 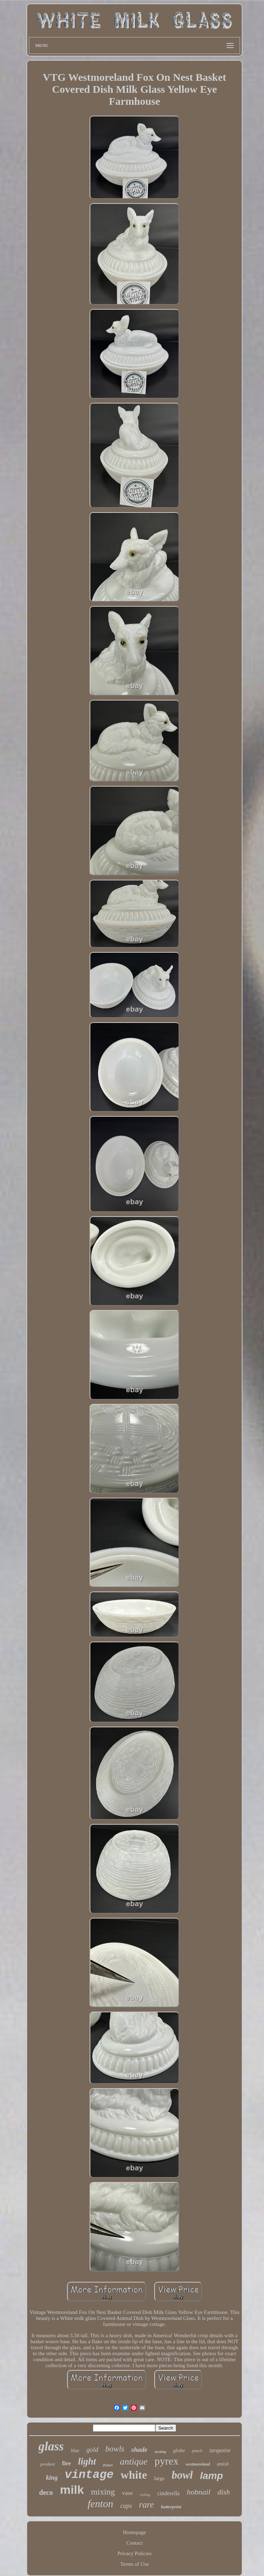 I want to click on Homepage, so click(x=134, y=2532).